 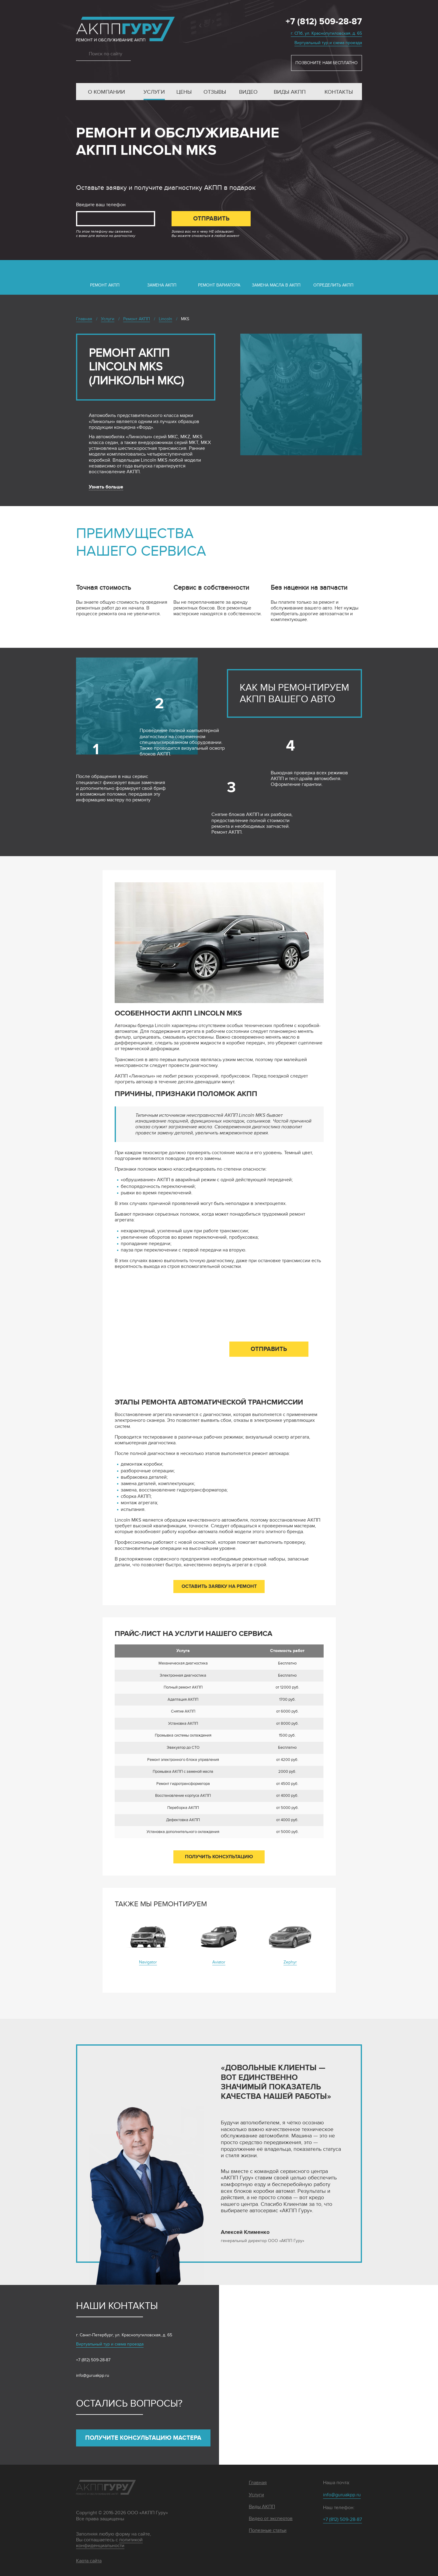 I want to click on г. СПб, ул. Краснопутиловская, д. 65, so click(x=326, y=33).